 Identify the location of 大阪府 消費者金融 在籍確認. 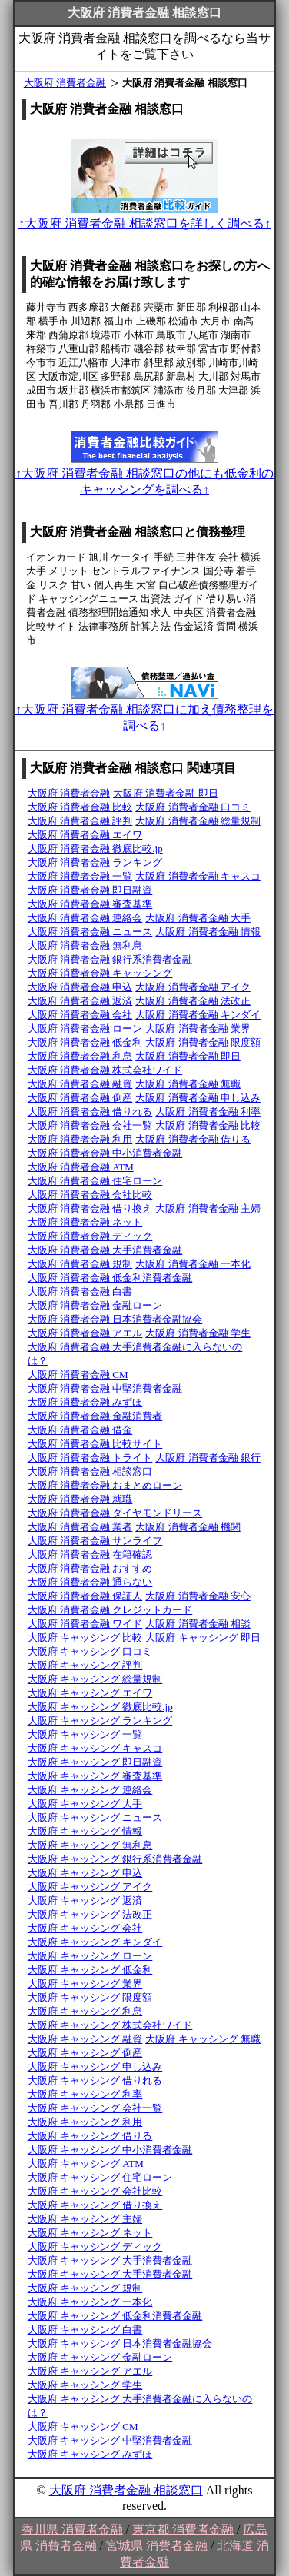
(90, 1554).